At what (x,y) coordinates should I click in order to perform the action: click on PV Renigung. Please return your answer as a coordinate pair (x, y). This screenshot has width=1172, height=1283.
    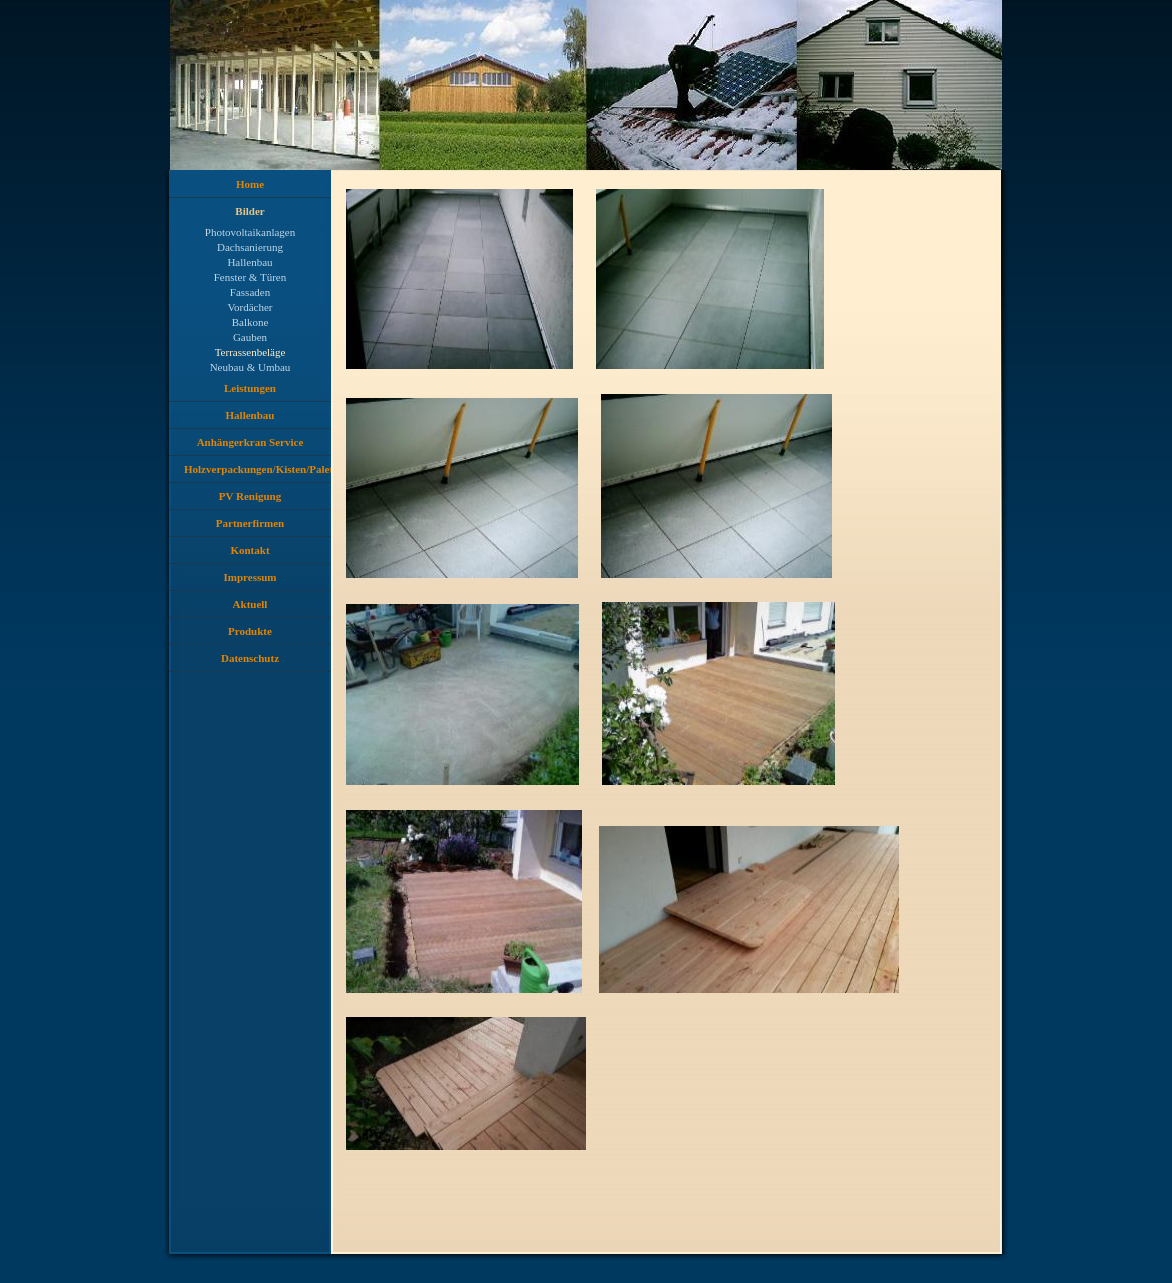
    Looking at the image, I should click on (250, 496).